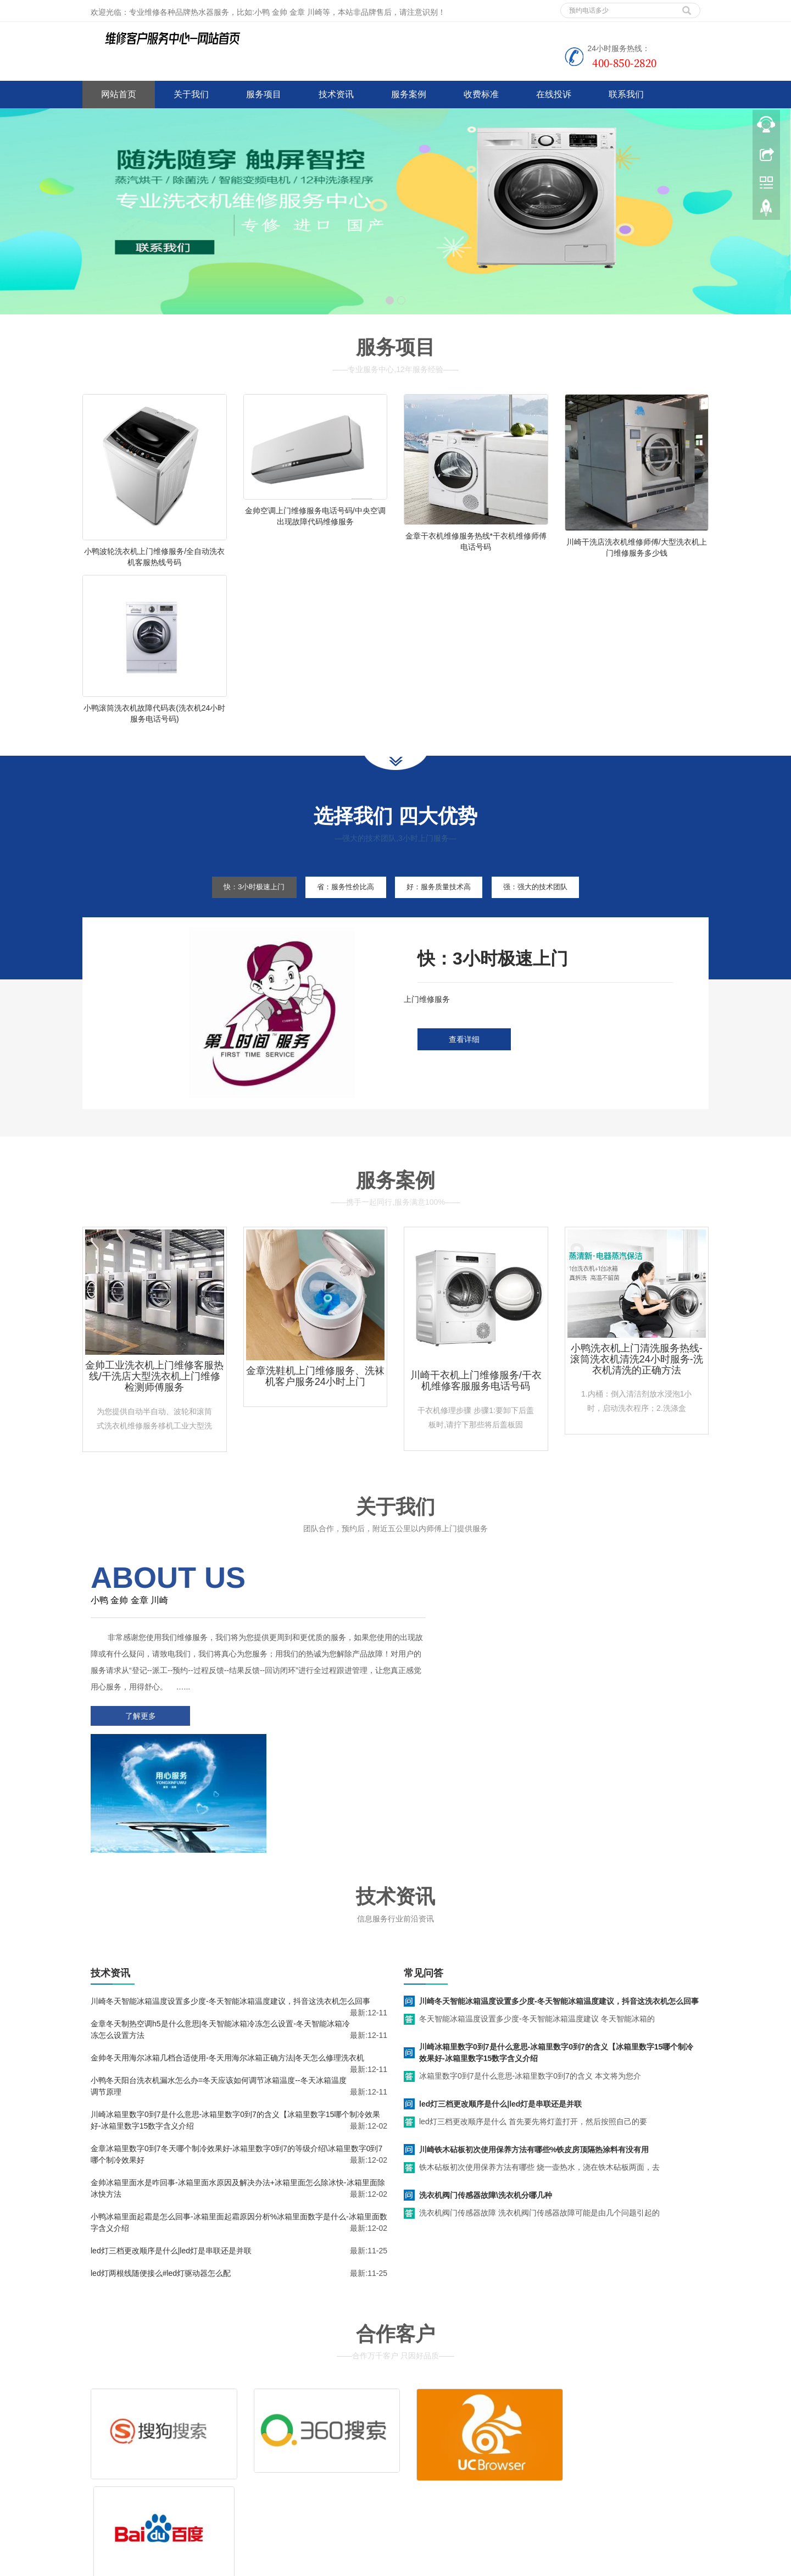 The image size is (791, 2576). Describe the element at coordinates (427, 2433) in the screenshot. I see `维修服务` at that location.